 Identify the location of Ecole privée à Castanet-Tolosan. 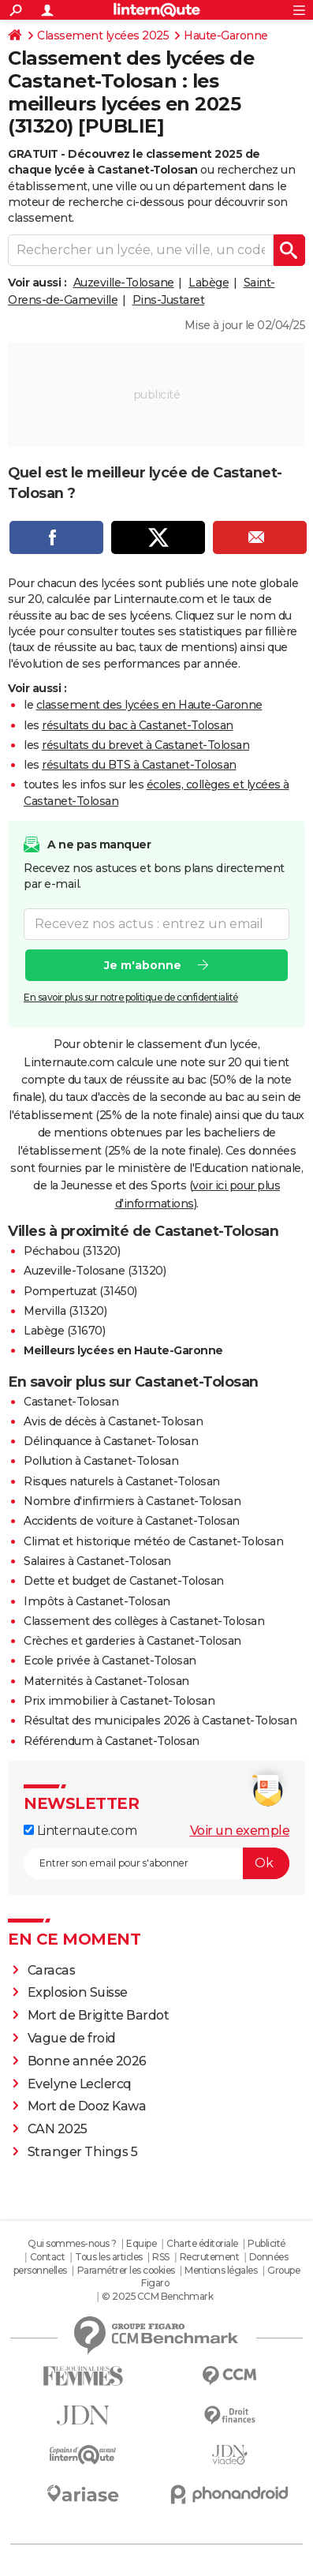
(110, 1660).